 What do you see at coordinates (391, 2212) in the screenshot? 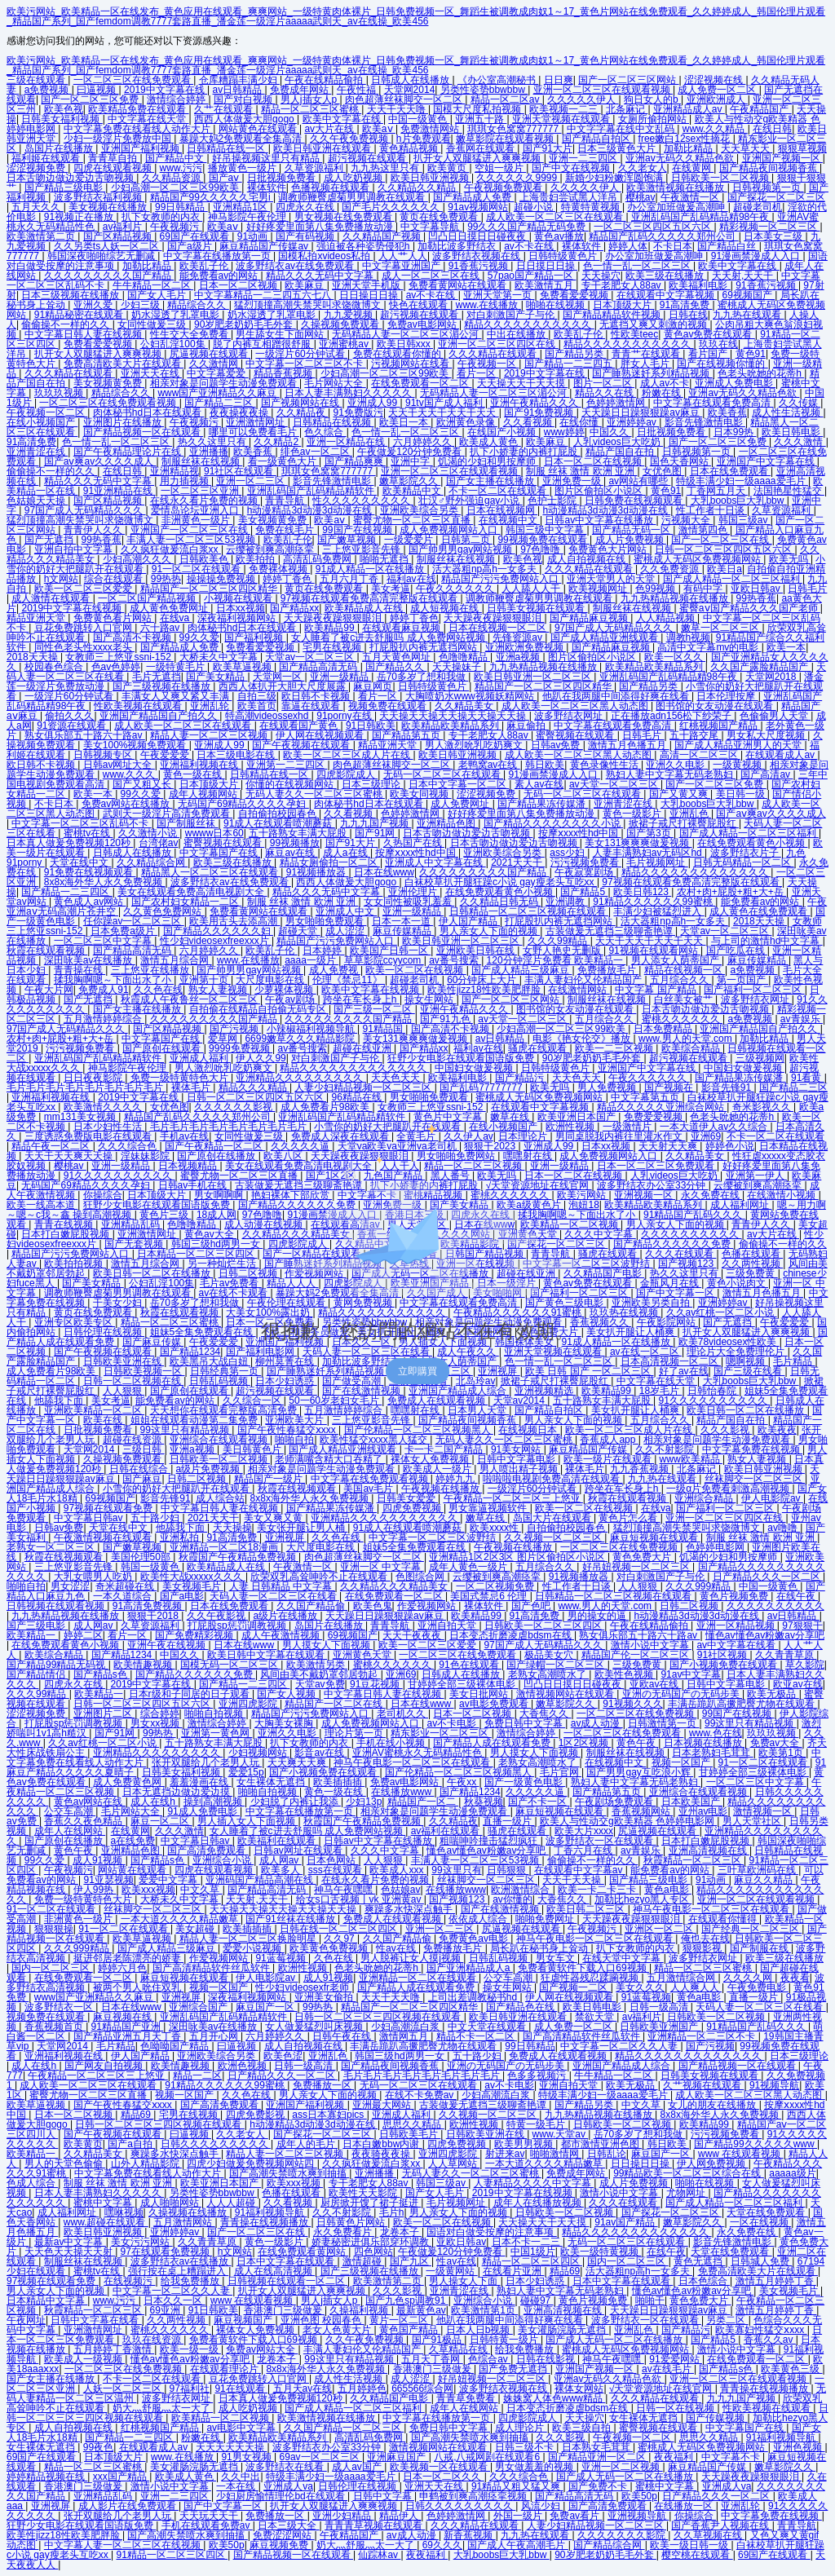
I see `毛片h` at bounding box center [391, 2212].